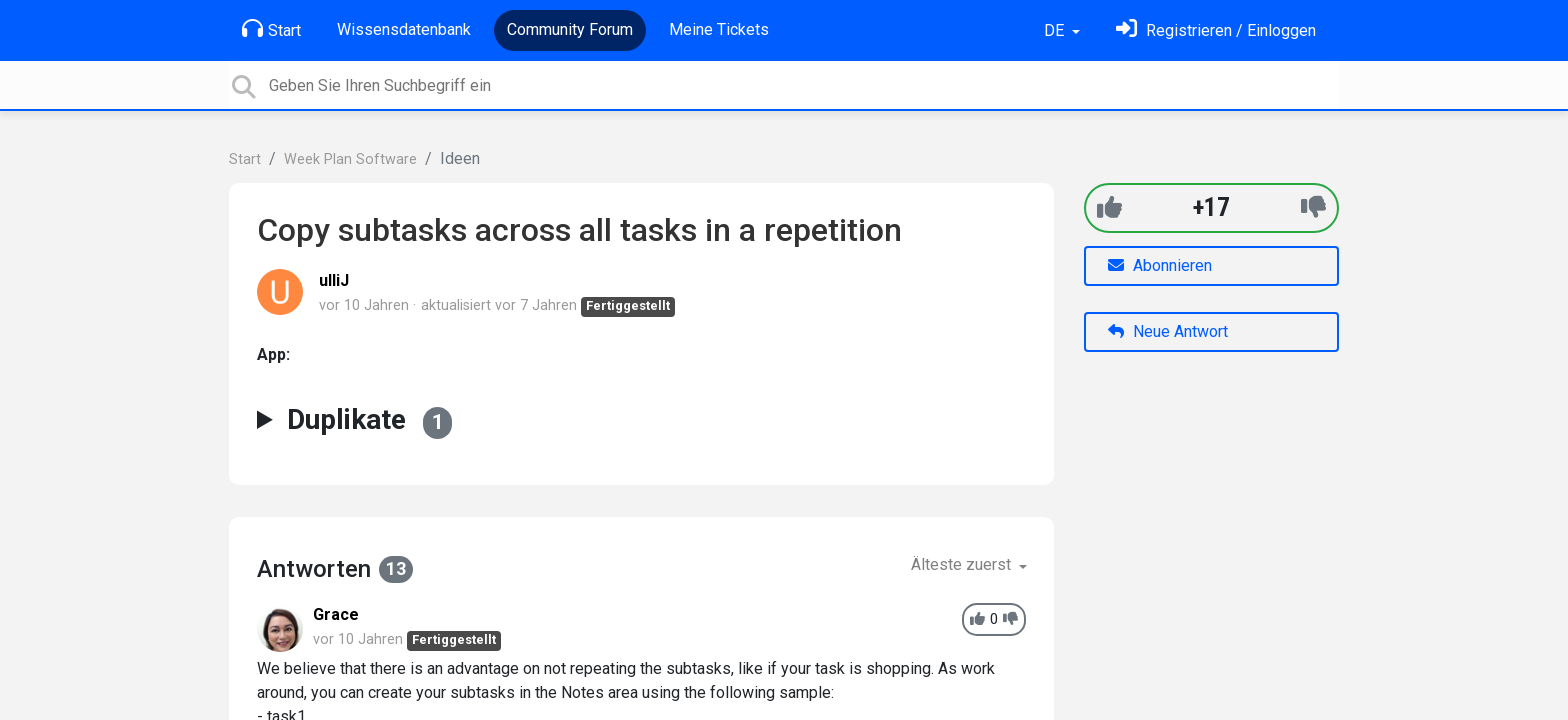 This screenshot has width=1568, height=720. Describe the element at coordinates (271, 29) in the screenshot. I see `Start` at that location.